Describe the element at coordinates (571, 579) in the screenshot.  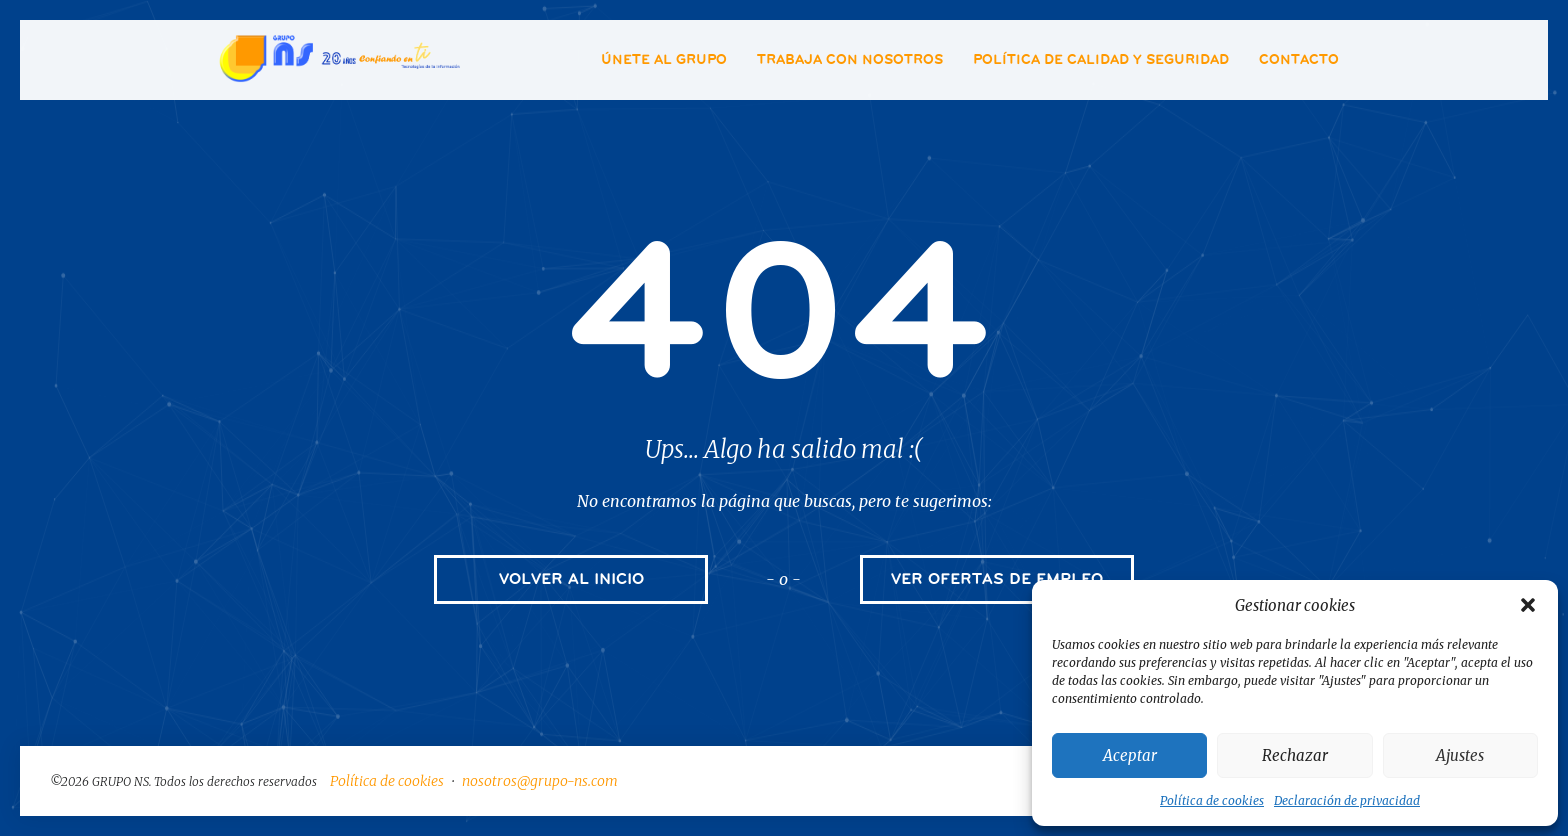
I see `VOLVER AL INICIO` at that location.